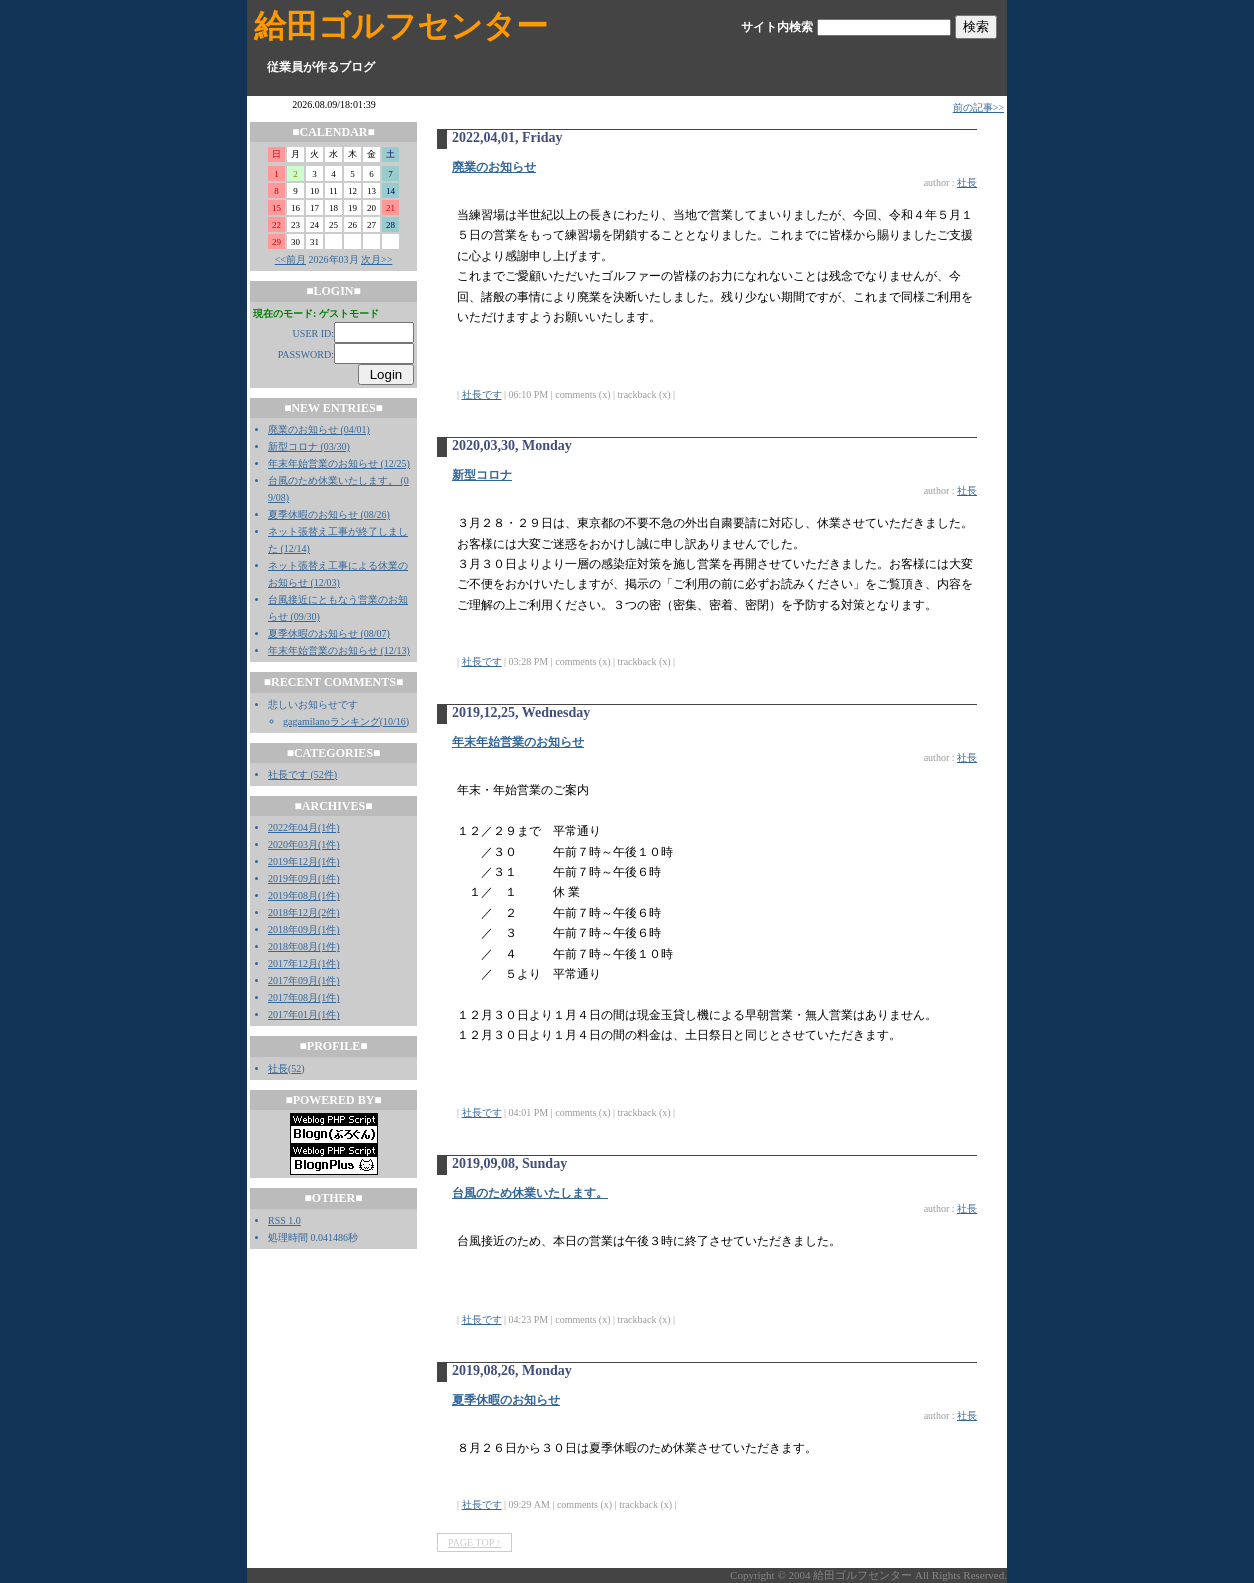 The height and width of the screenshot is (1583, 1254). I want to click on 台風のため休業いたします。, so click(530, 1193).